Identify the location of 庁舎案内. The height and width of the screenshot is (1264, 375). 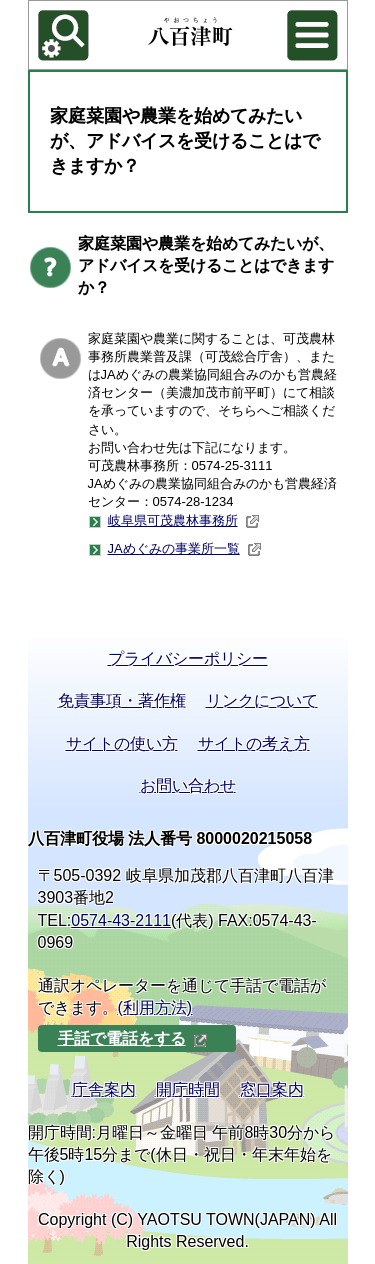
(104, 1089).